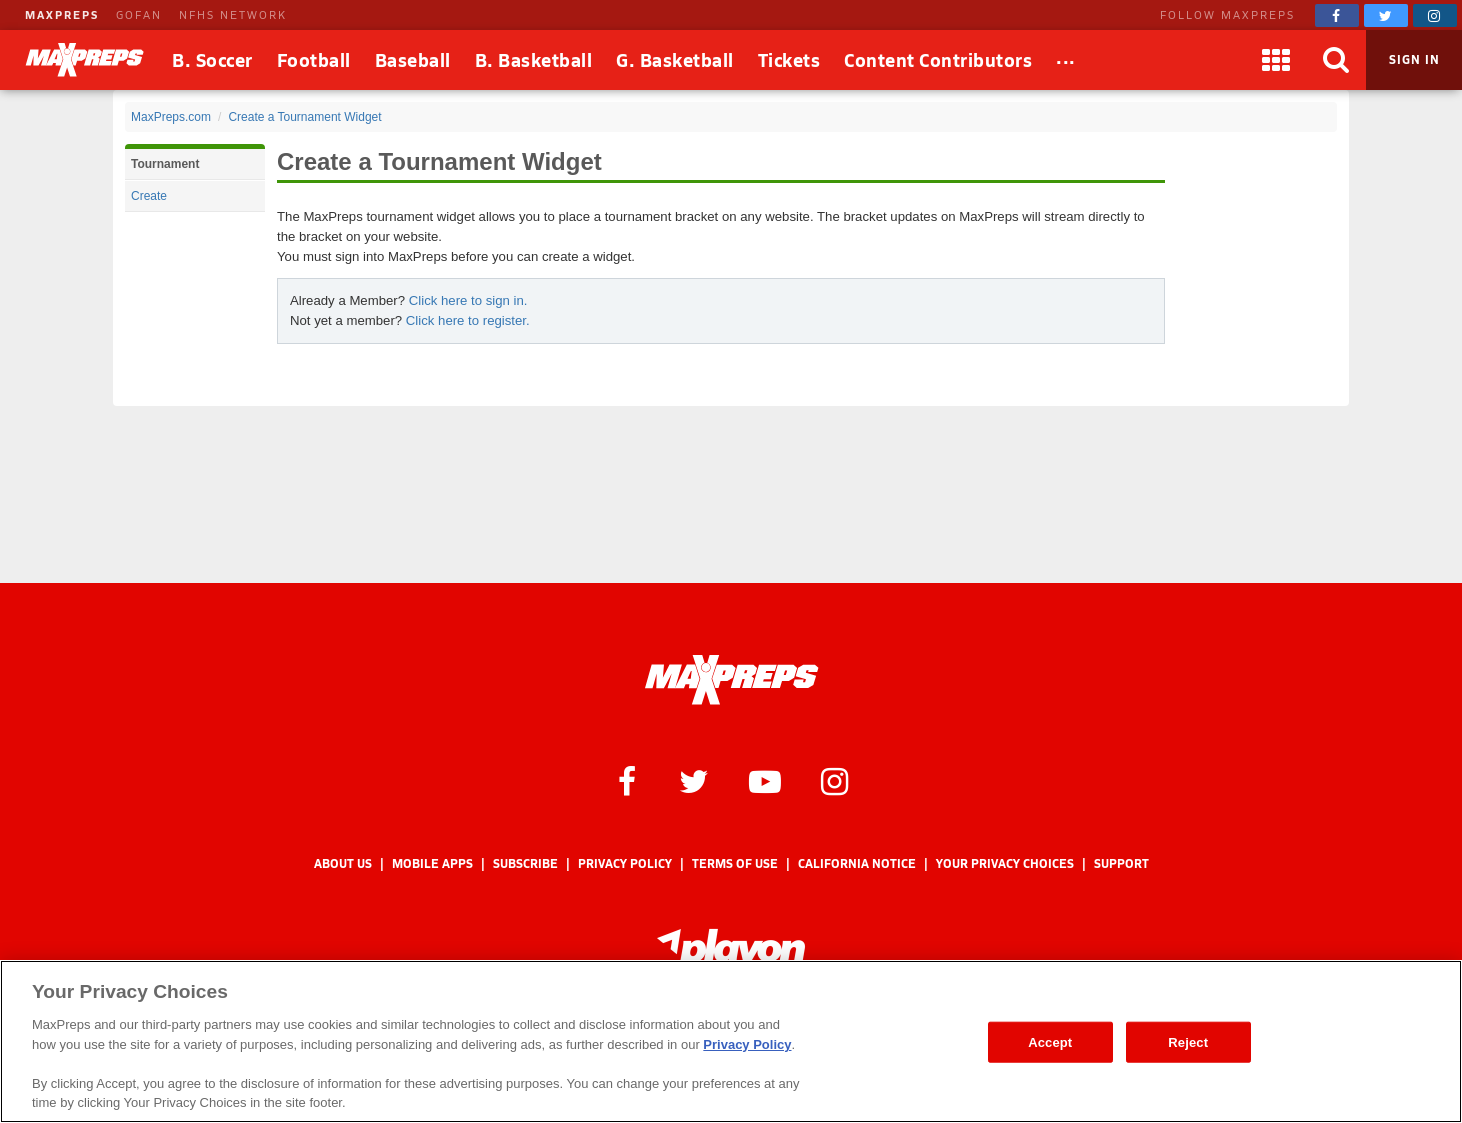  Describe the element at coordinates (343, 863) in the screenshot. I see `About Us` at that location.